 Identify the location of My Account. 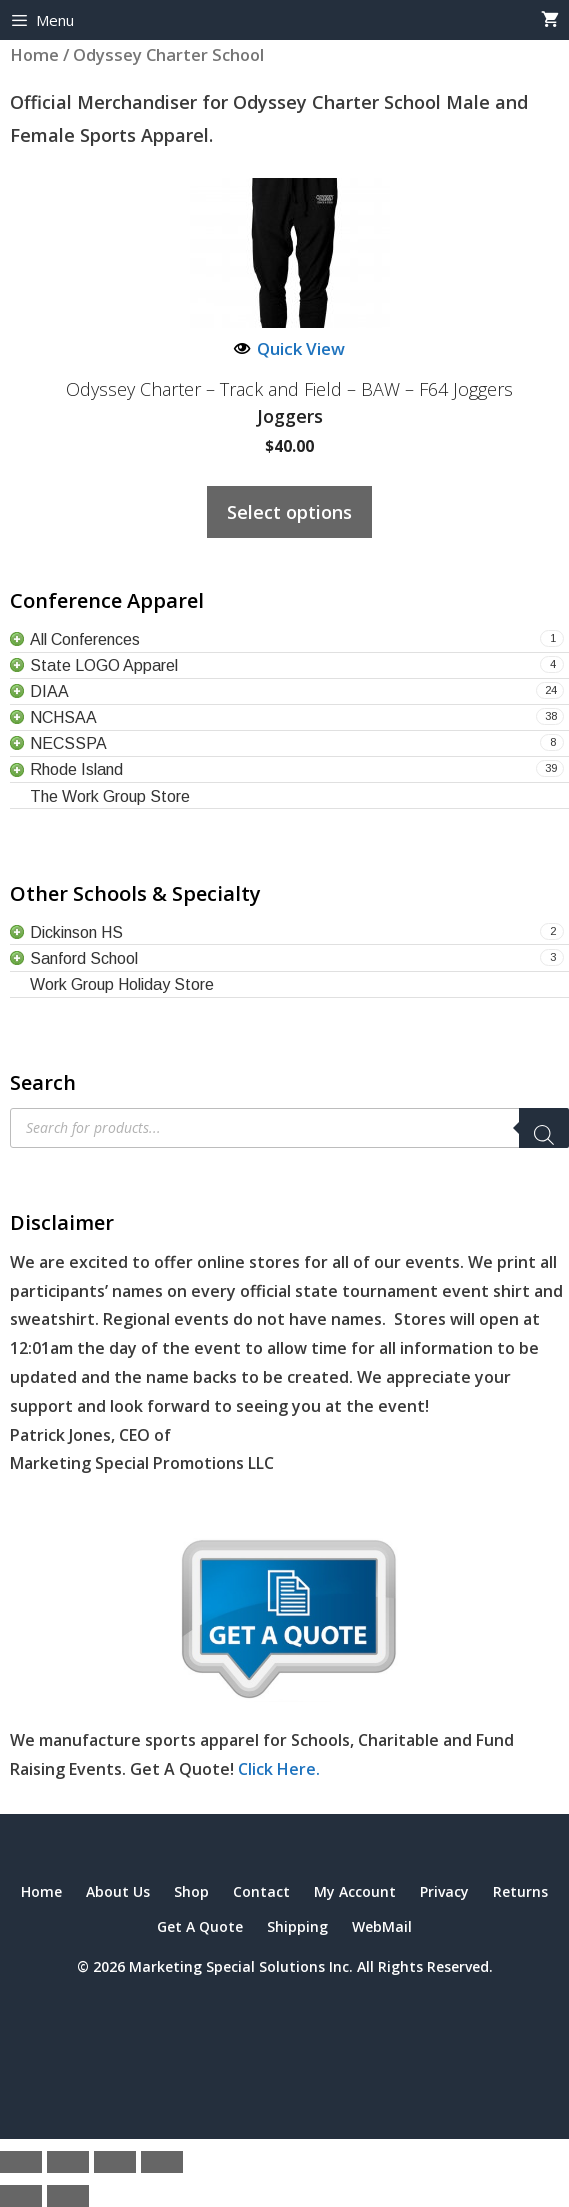
(355, 1891).